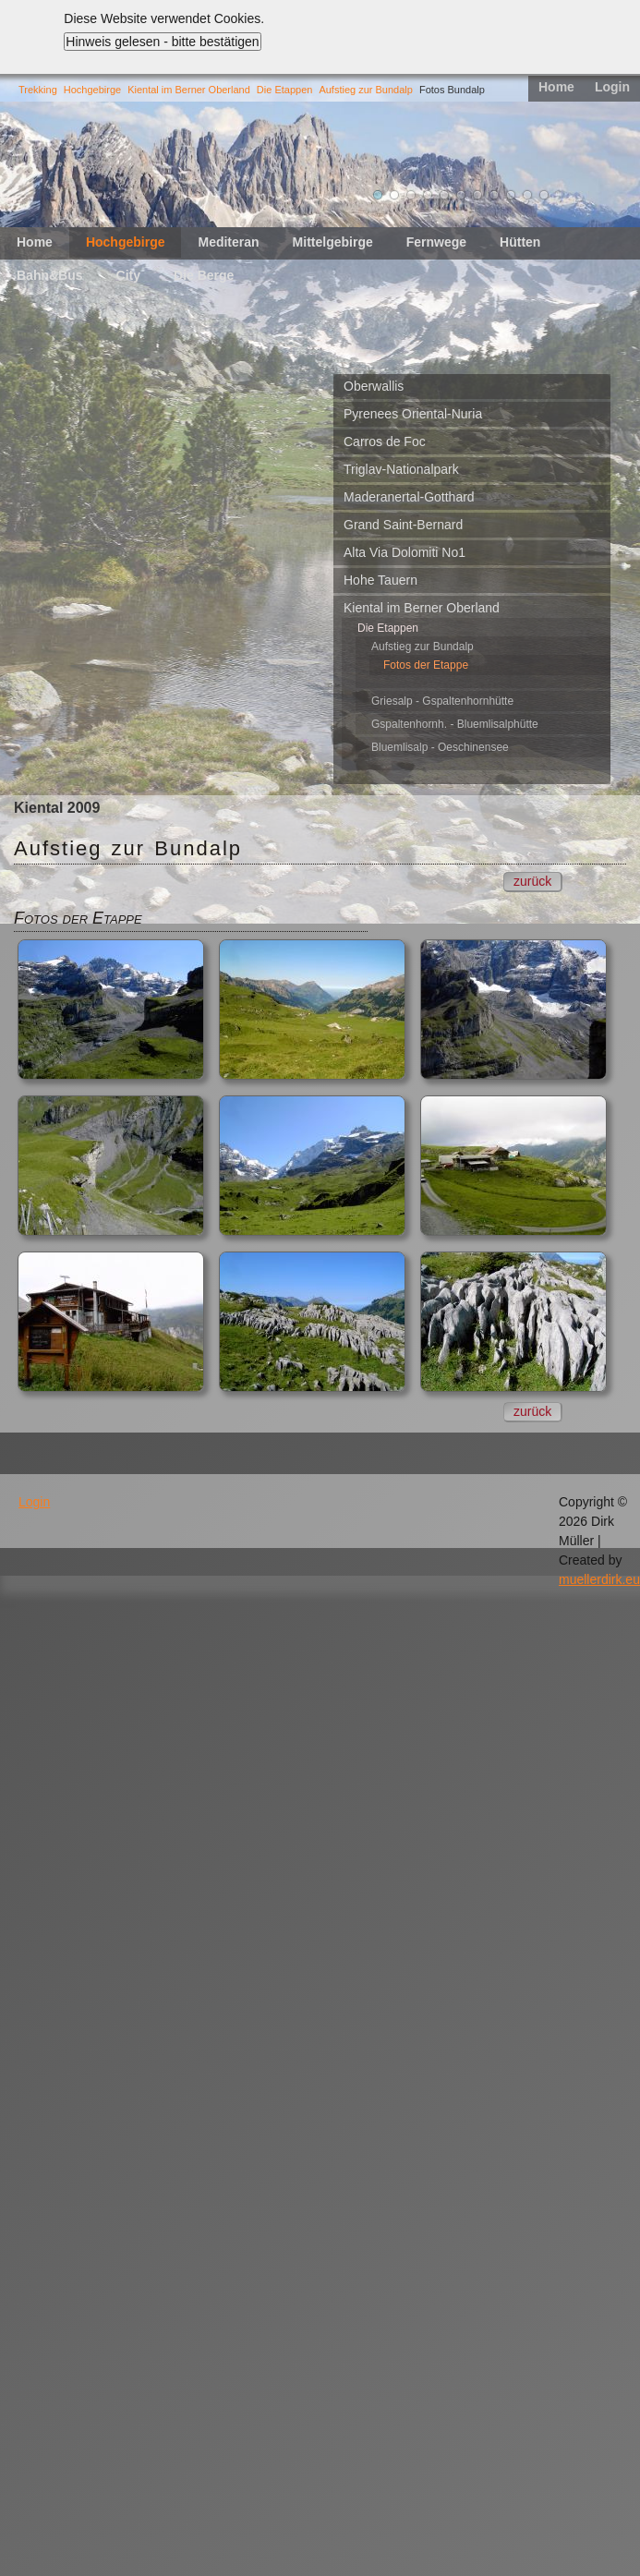 The width and height of the screenshot is (640, 2576). Describe the element at coordinates (401, 469) in the screenshot. I see `Triglav-Nationalpark` at that location.